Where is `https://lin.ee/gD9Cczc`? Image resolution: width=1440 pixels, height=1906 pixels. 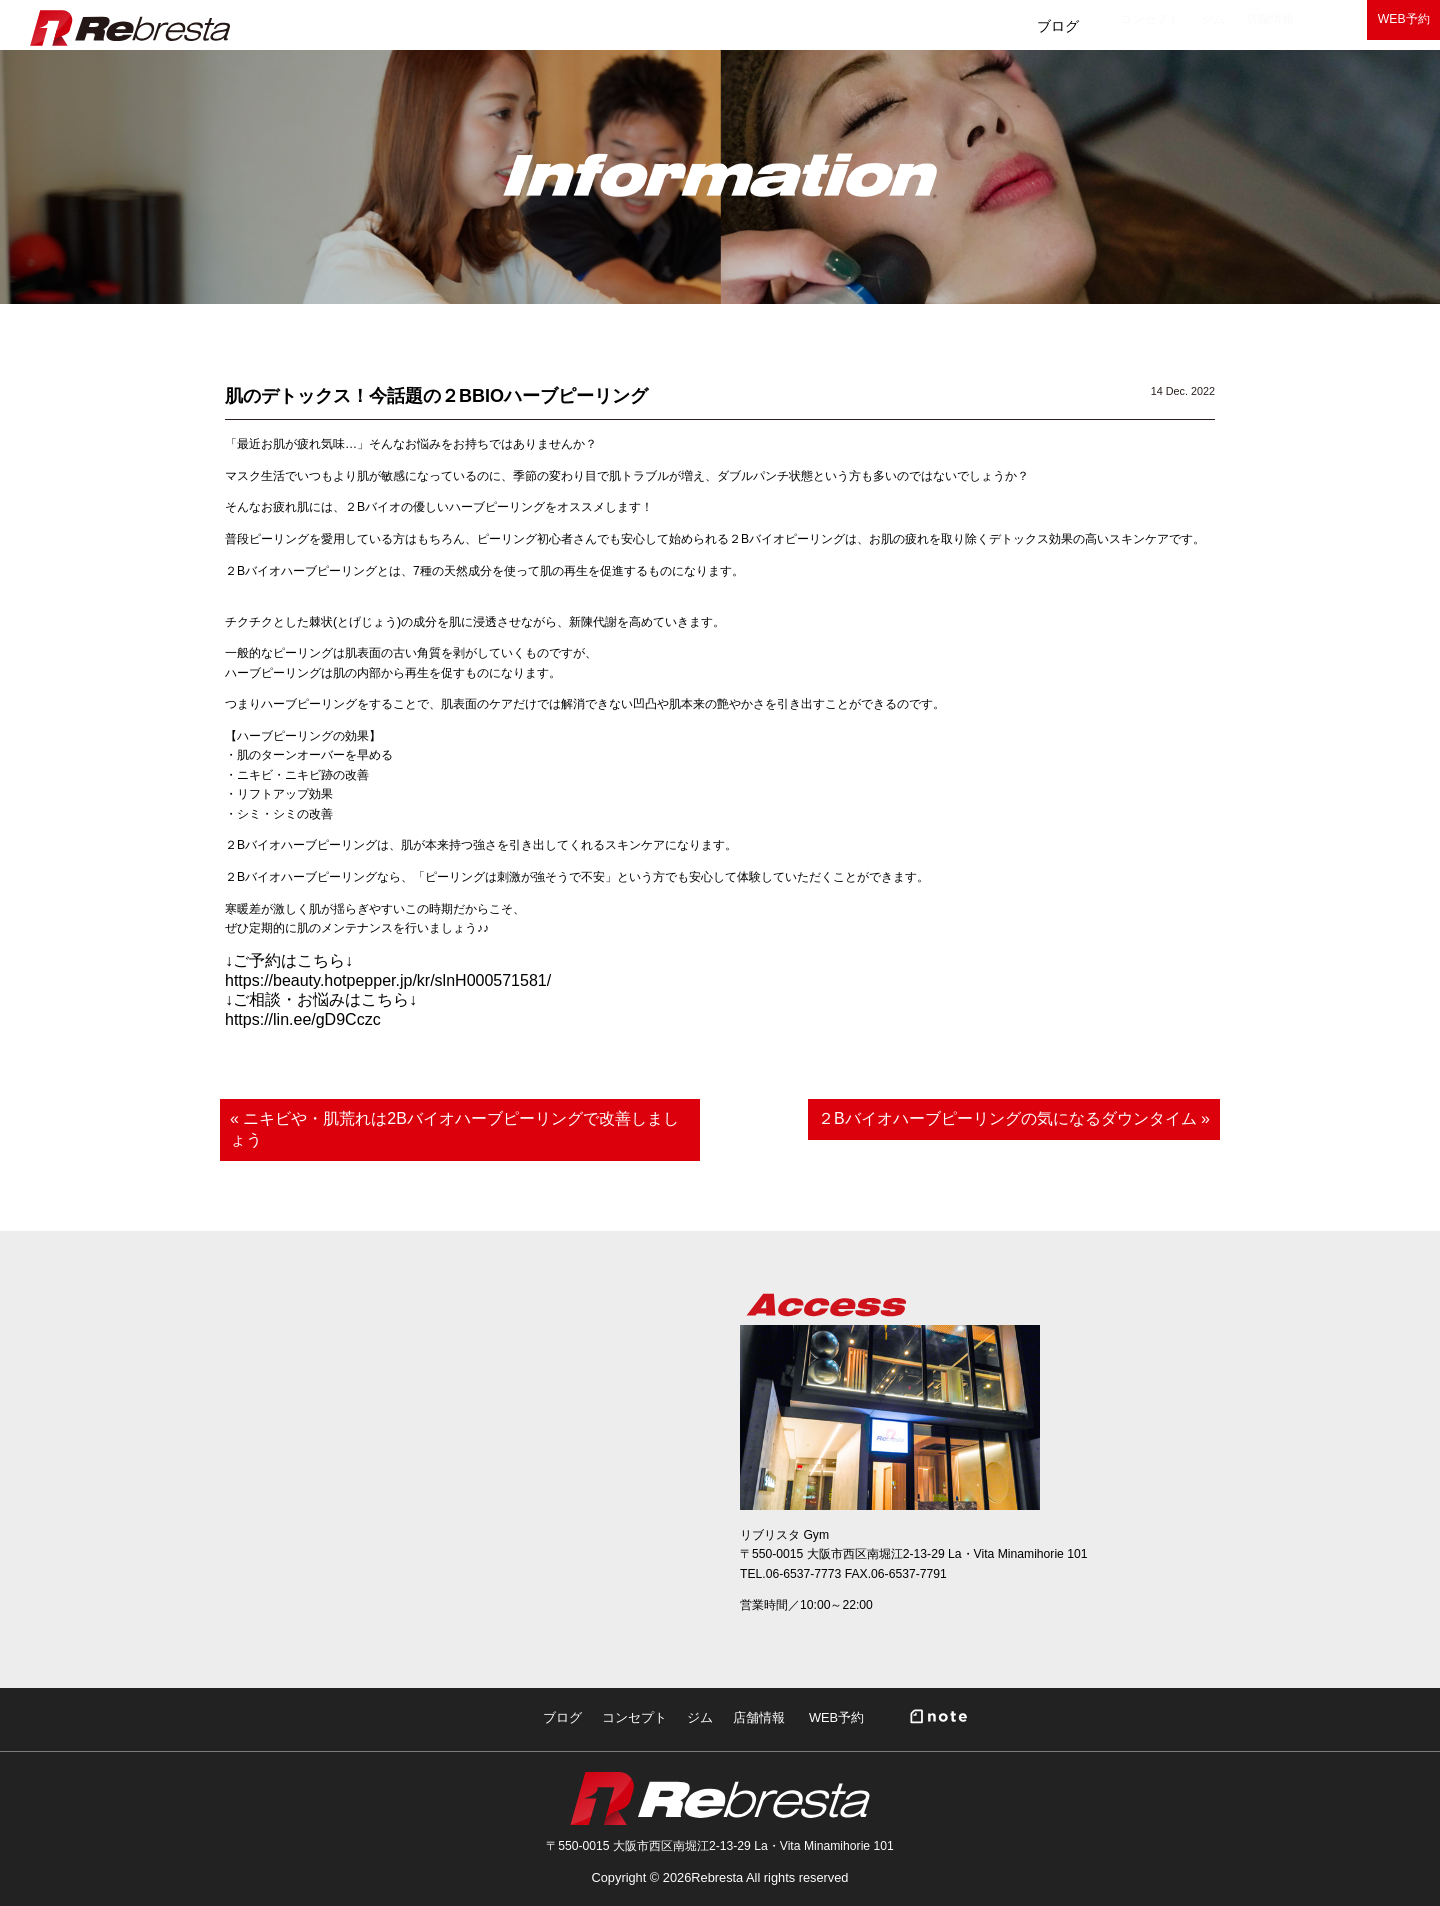
https://lin.ee/gD9Cczc is located at coordinates (303, 1019).